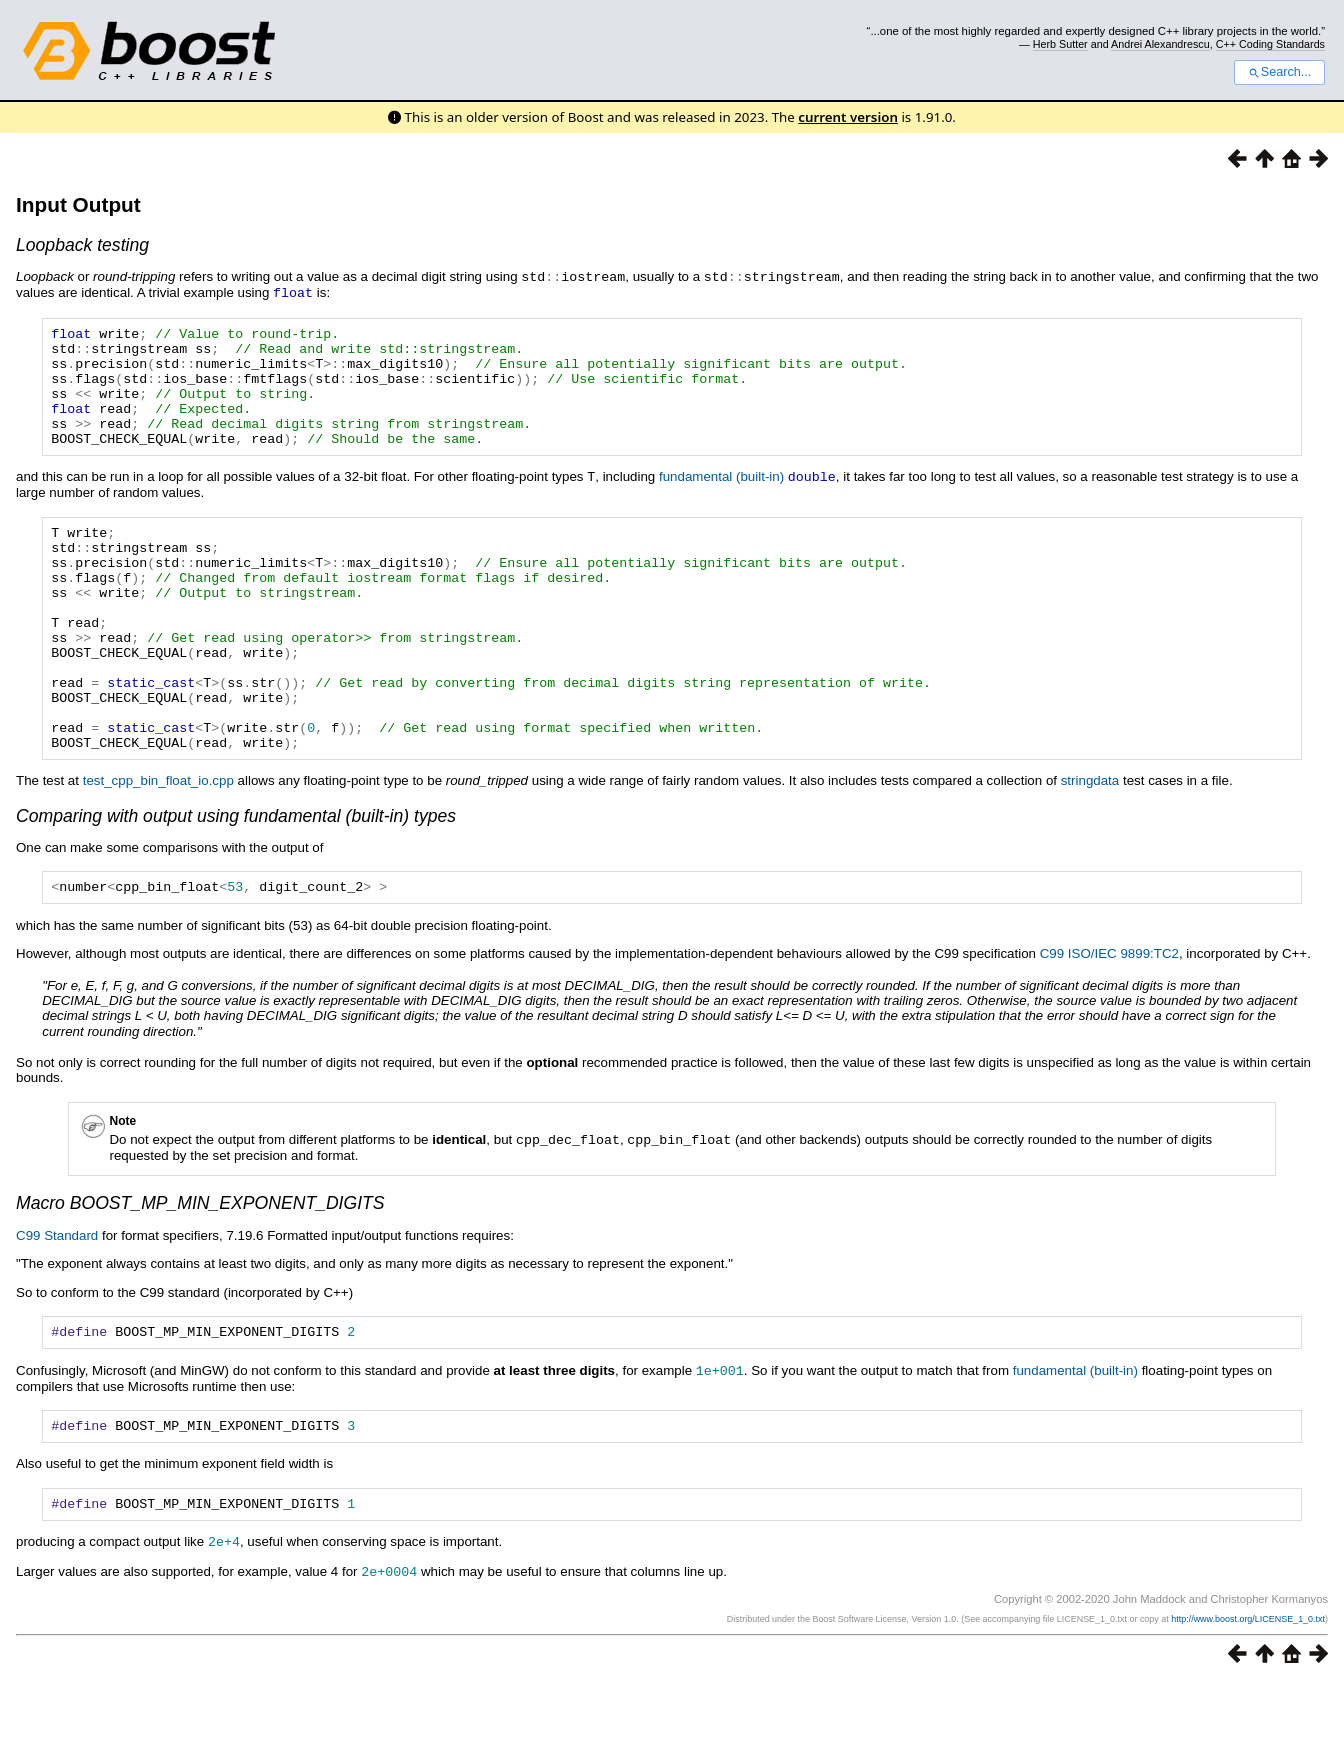 The height and width of the screenshot is (1757, 1344). I want to click on Search..., so click(1279, 72).